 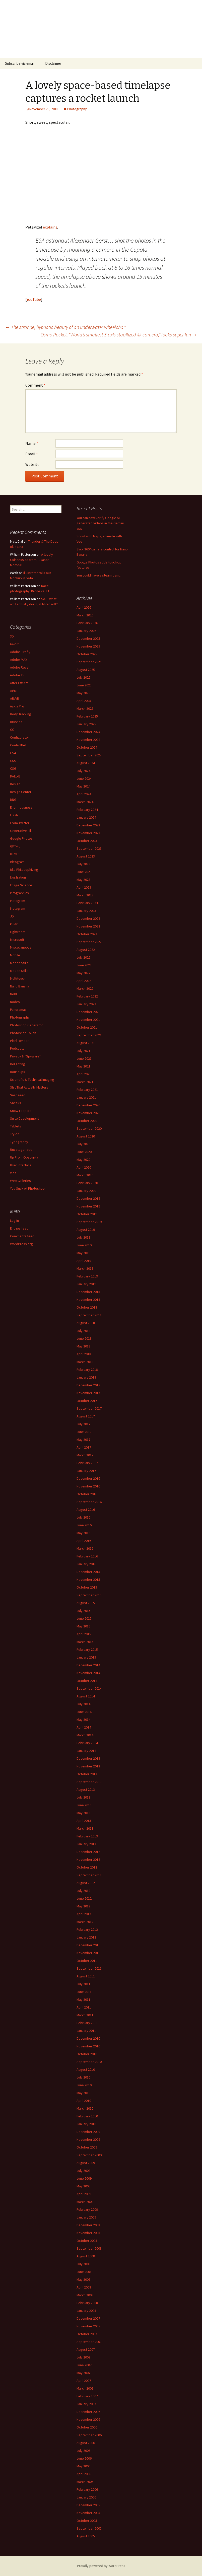 What do you see at coordinates (88, 2419) in the screenshot?
I see `November 2006` at bounding box center [88, 2419].